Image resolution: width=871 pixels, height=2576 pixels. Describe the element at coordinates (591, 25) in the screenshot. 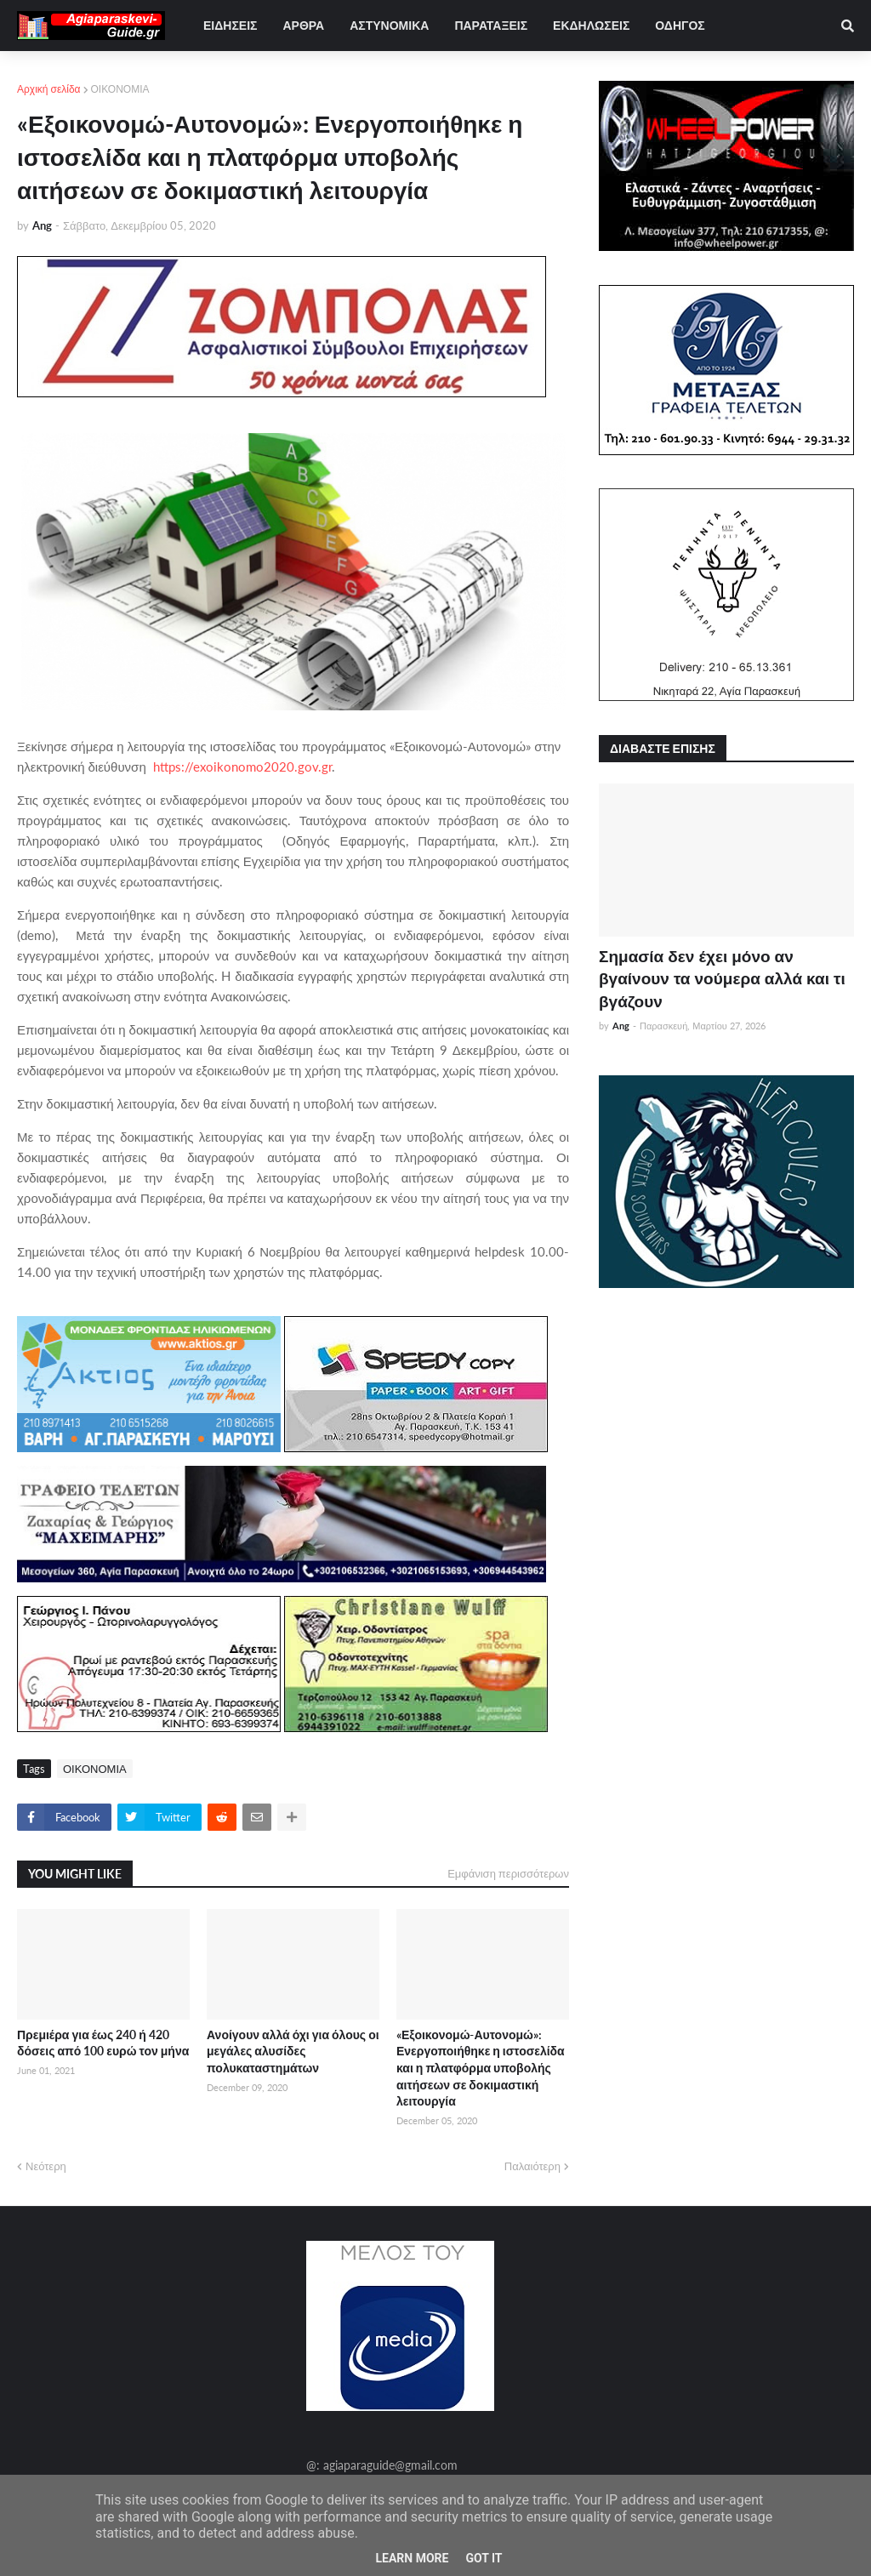

I see `ΕΚΔΗΛΩΣΕΙΣ [menuitem]` at that location.